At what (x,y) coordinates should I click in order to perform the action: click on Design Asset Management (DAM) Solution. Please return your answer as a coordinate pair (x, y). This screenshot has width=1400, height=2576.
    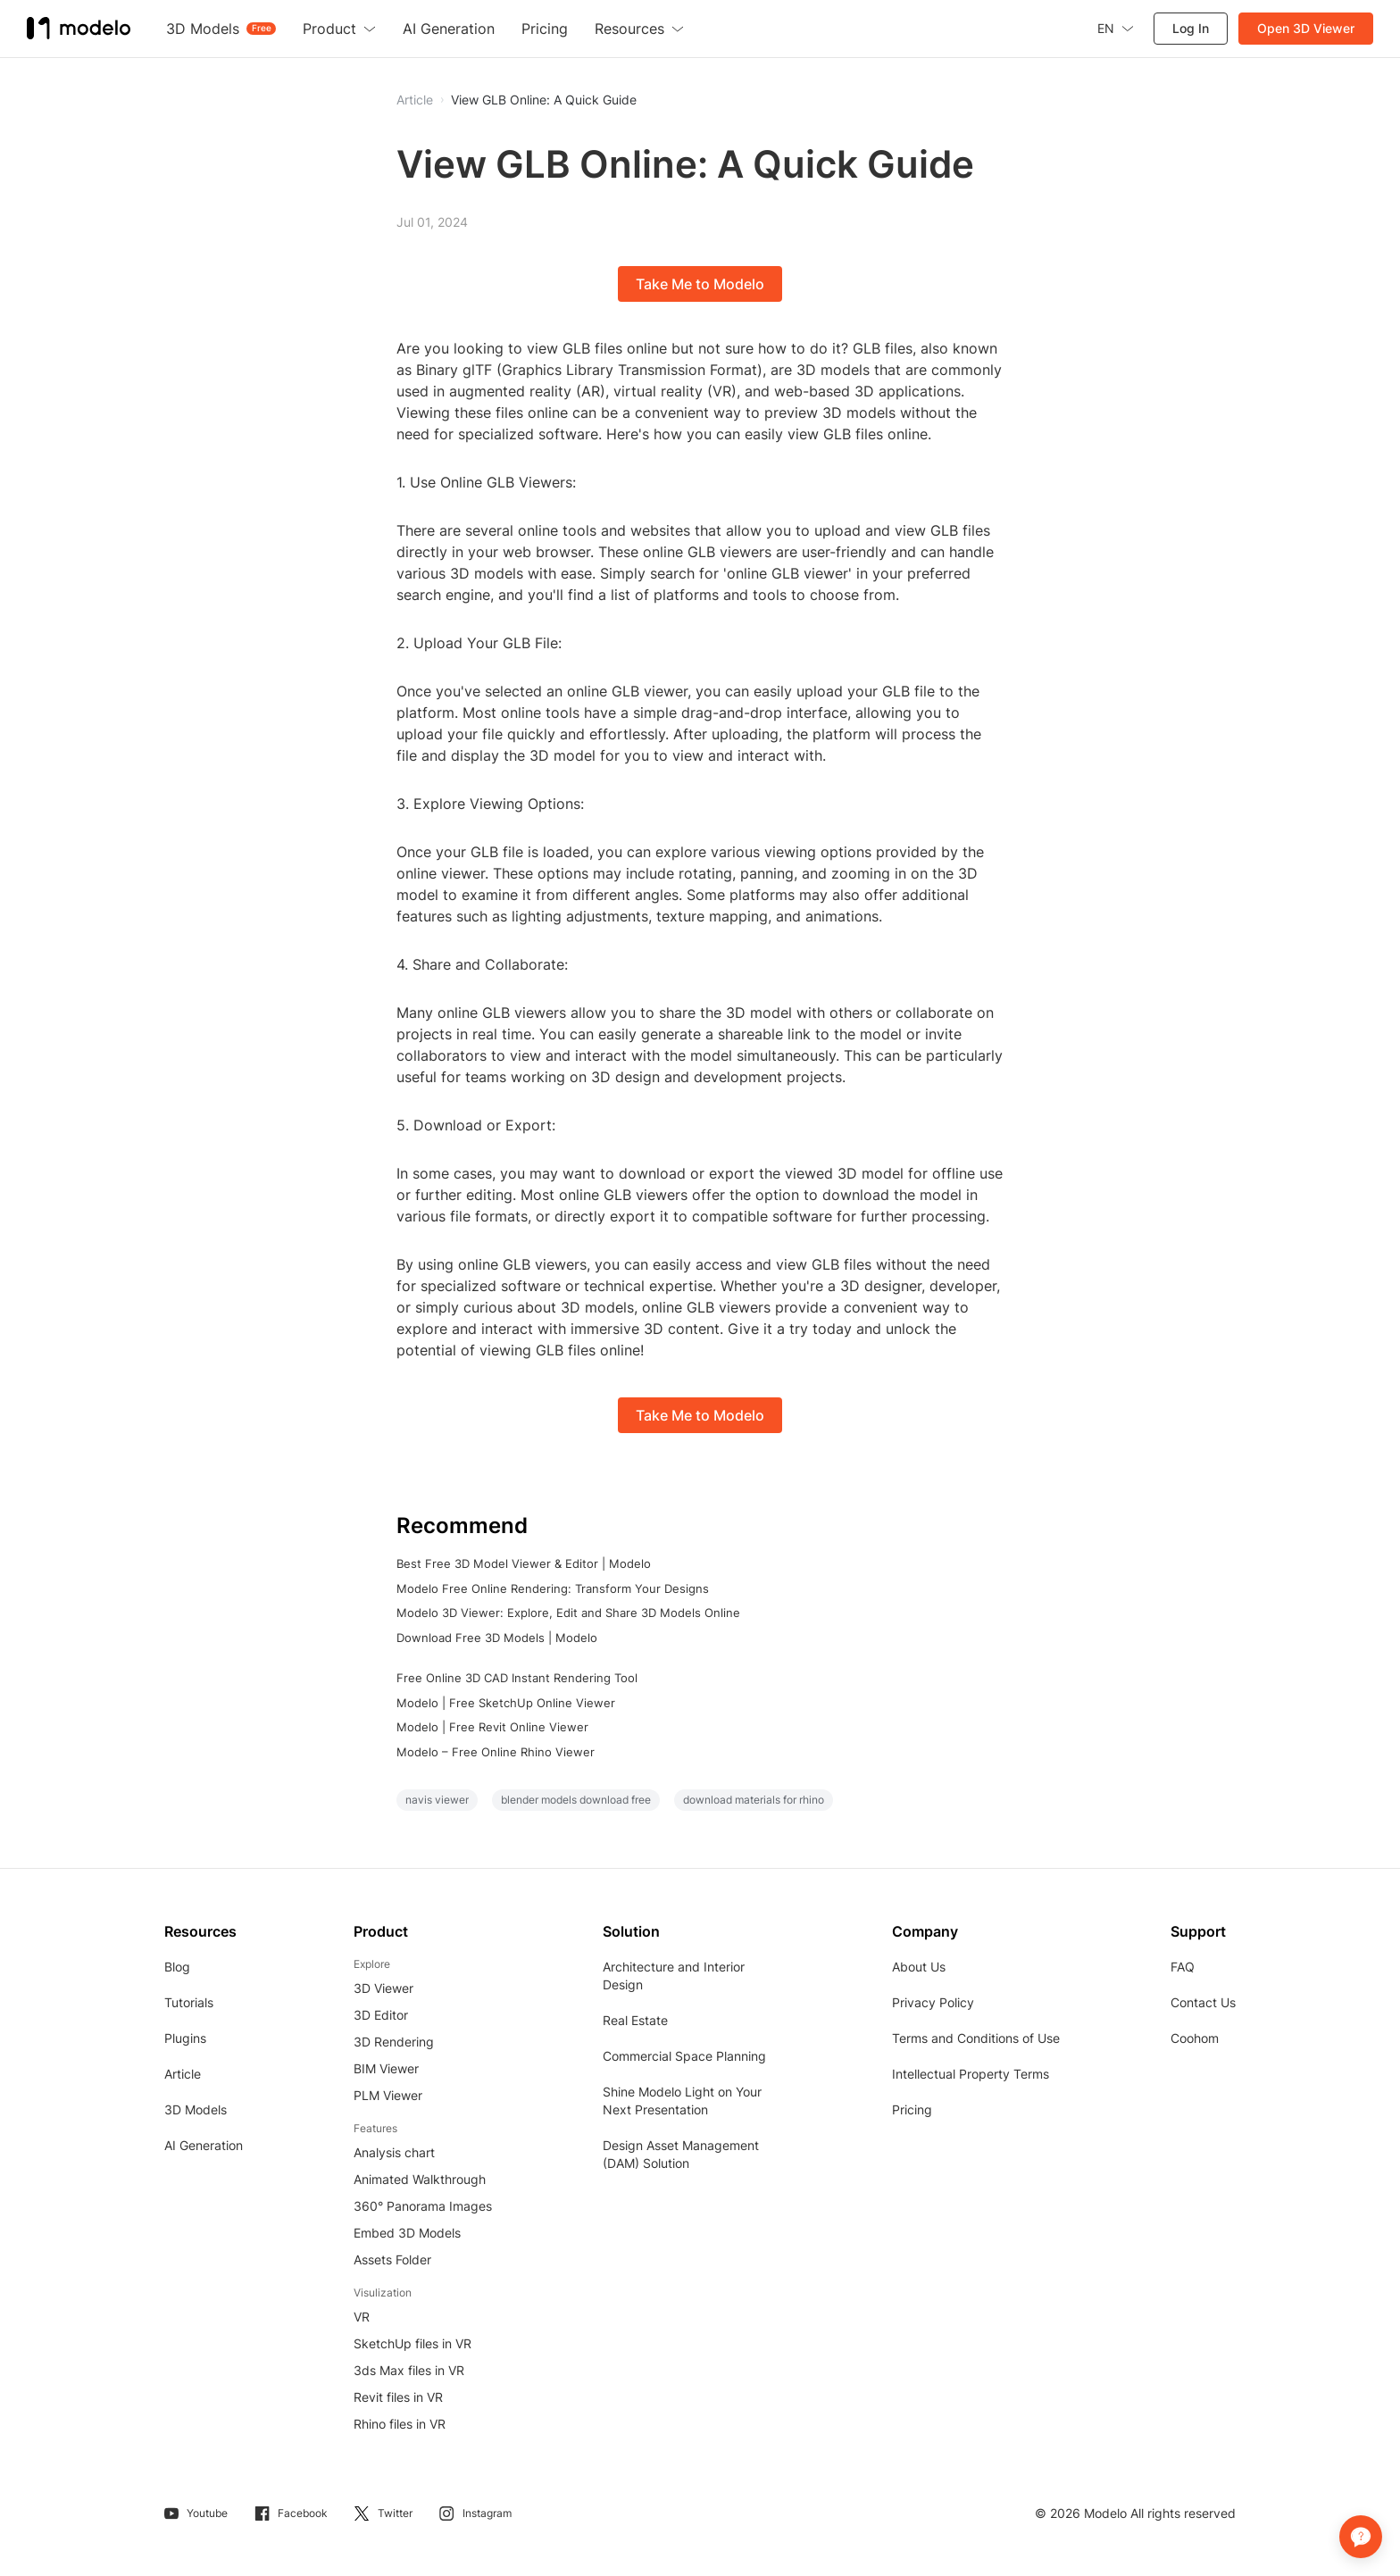
    Looking at the image, I should click on (681, 2154).